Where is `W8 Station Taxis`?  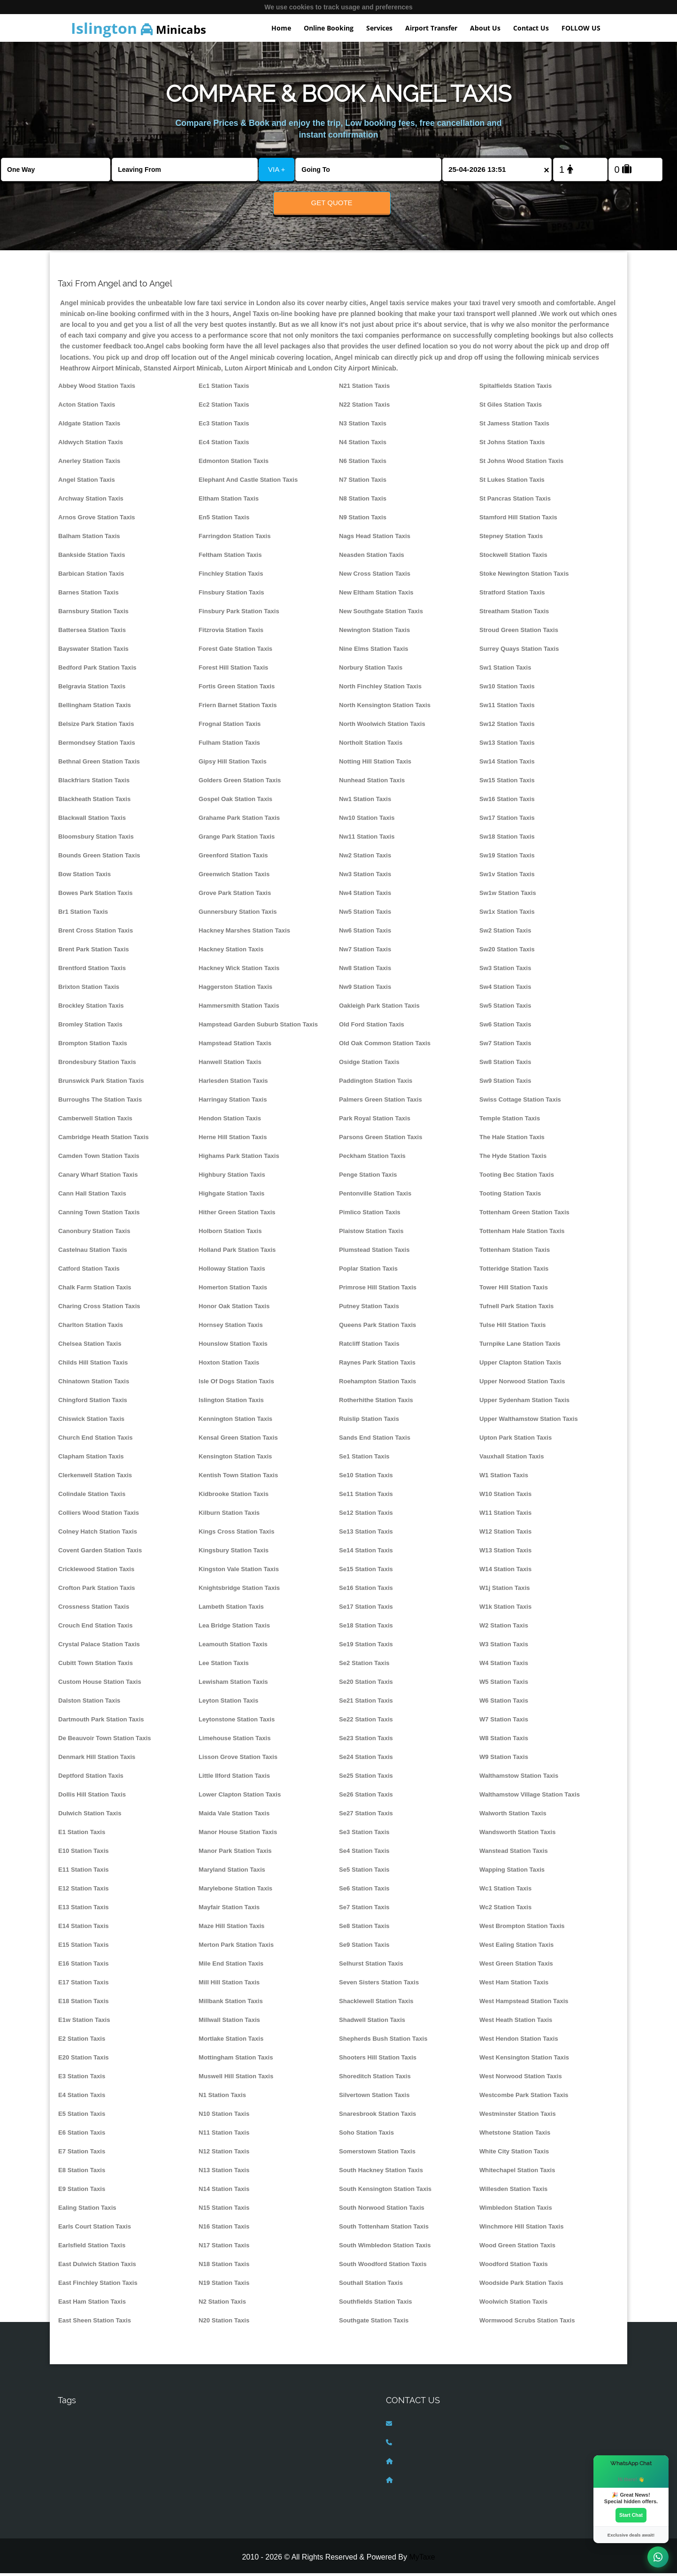
W8 Station Taxis is located at coordinates (503, 1740).